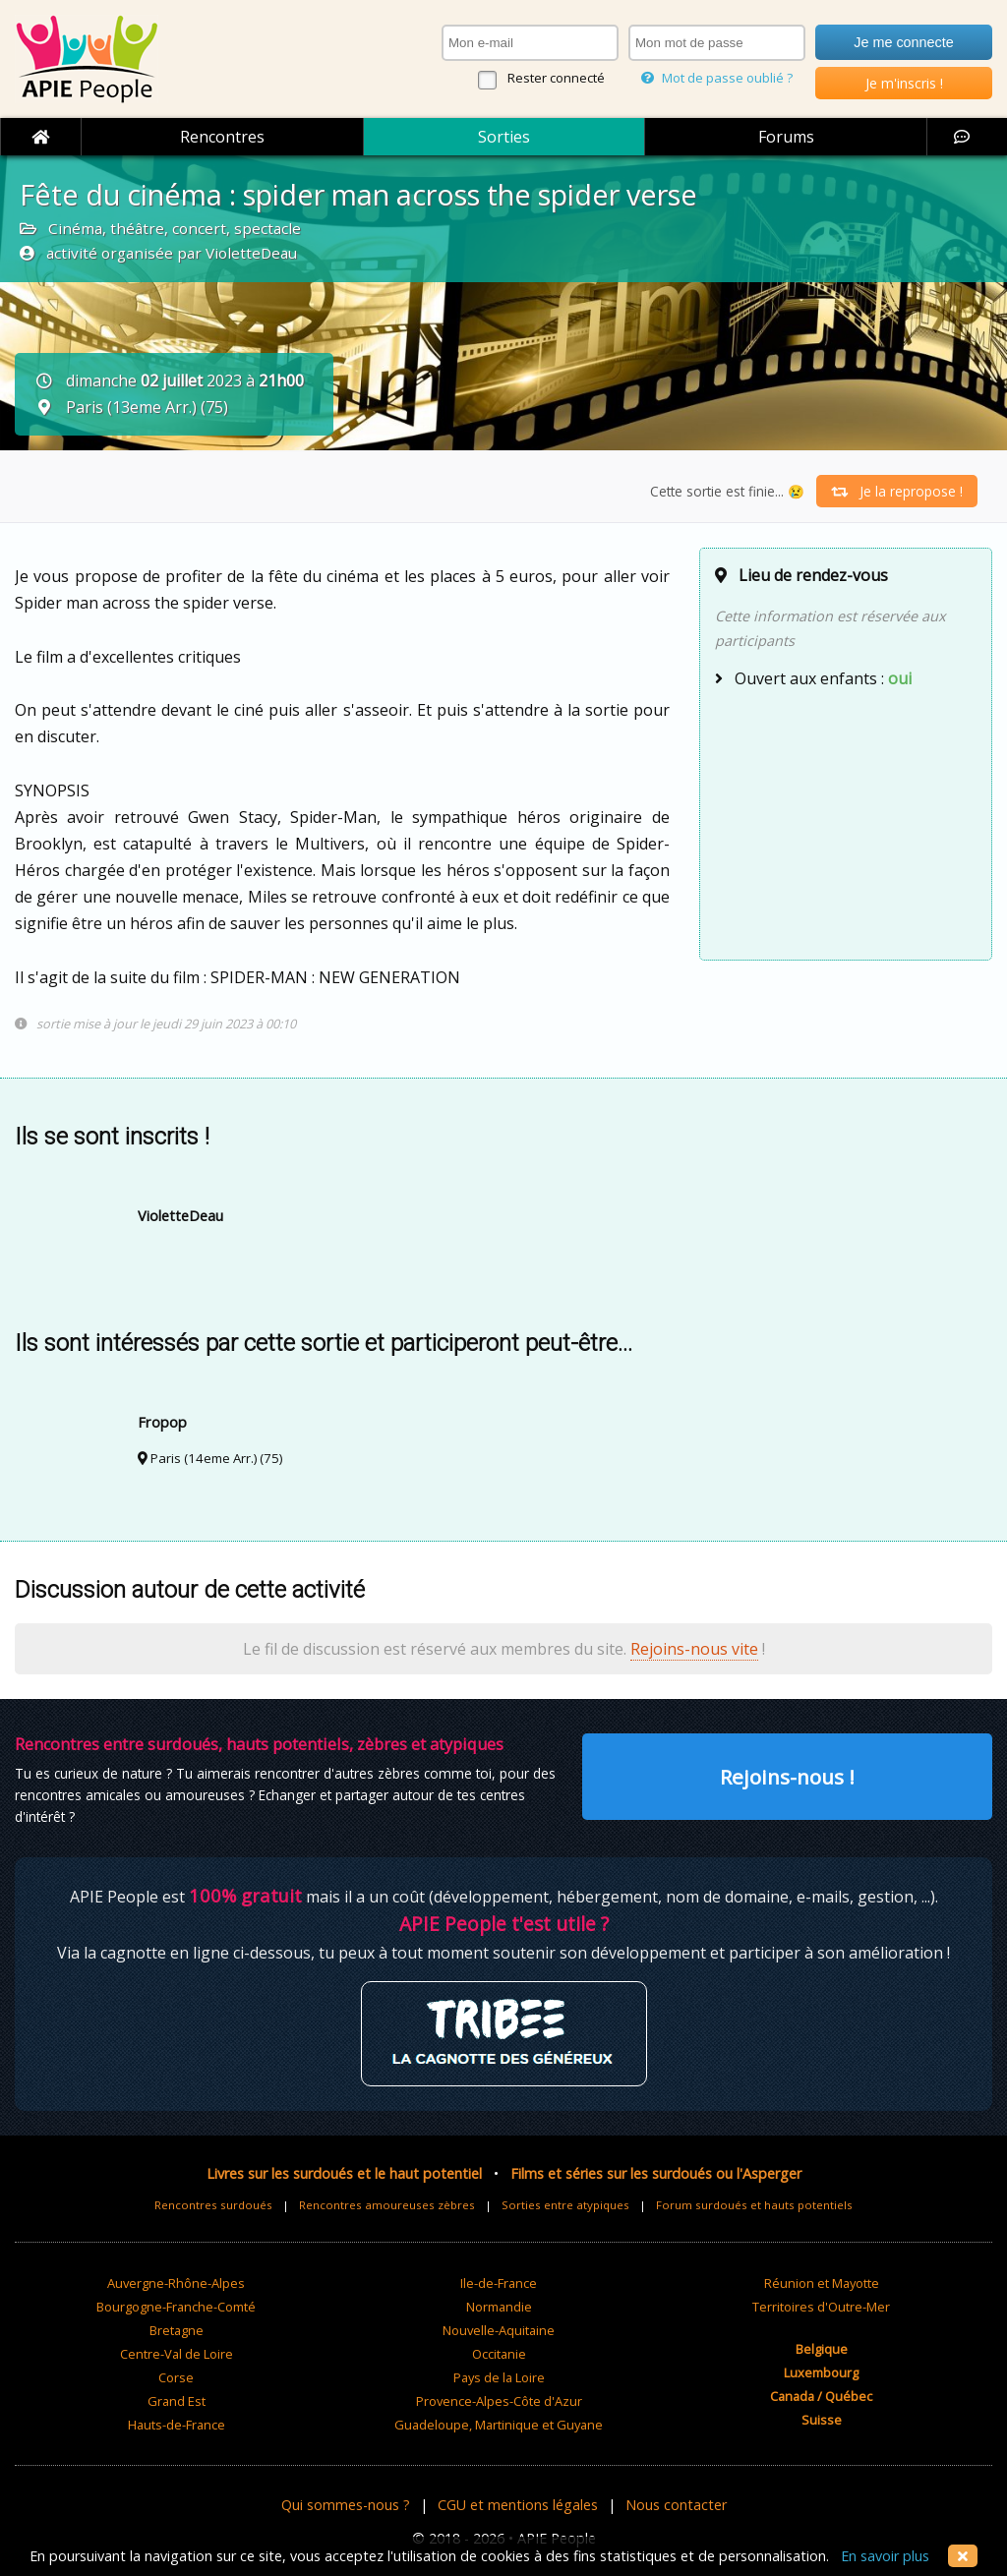  Describe the element at coordinates (821, 2306) in the screenshot. I see `Territoires d'Outre-Mer` at that location.